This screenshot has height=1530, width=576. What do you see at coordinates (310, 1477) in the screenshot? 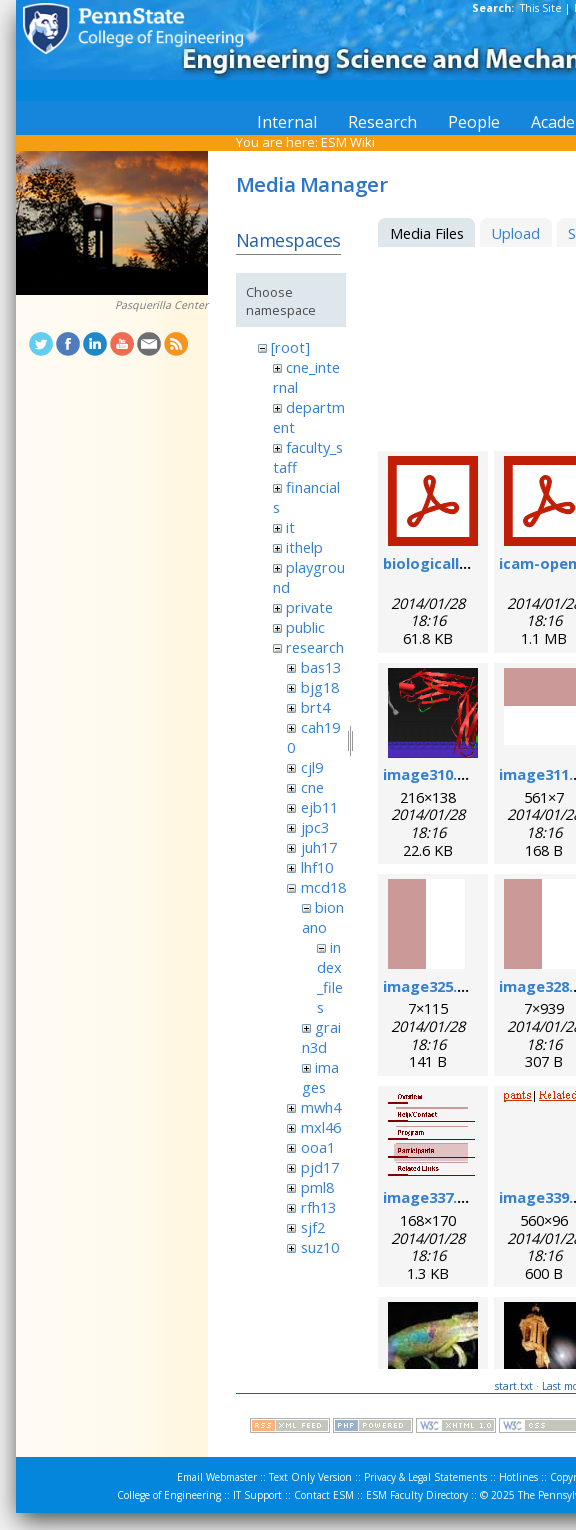
I see `Text Only Version` at bounding box center [310, 1477].